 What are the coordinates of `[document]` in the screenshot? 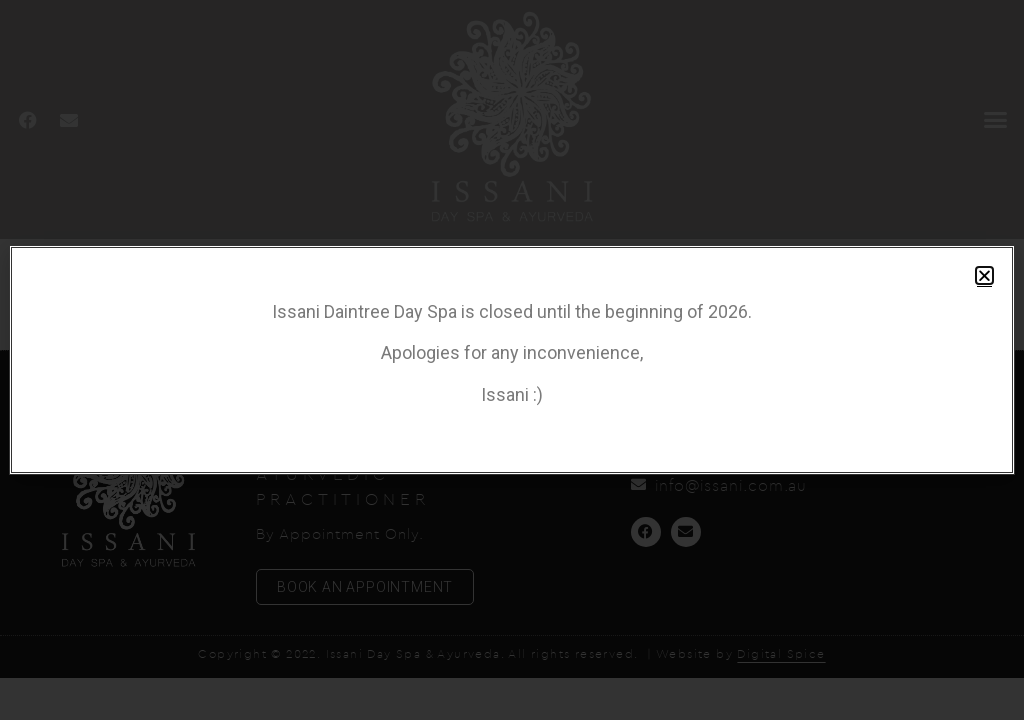 It's located at (512, 360).